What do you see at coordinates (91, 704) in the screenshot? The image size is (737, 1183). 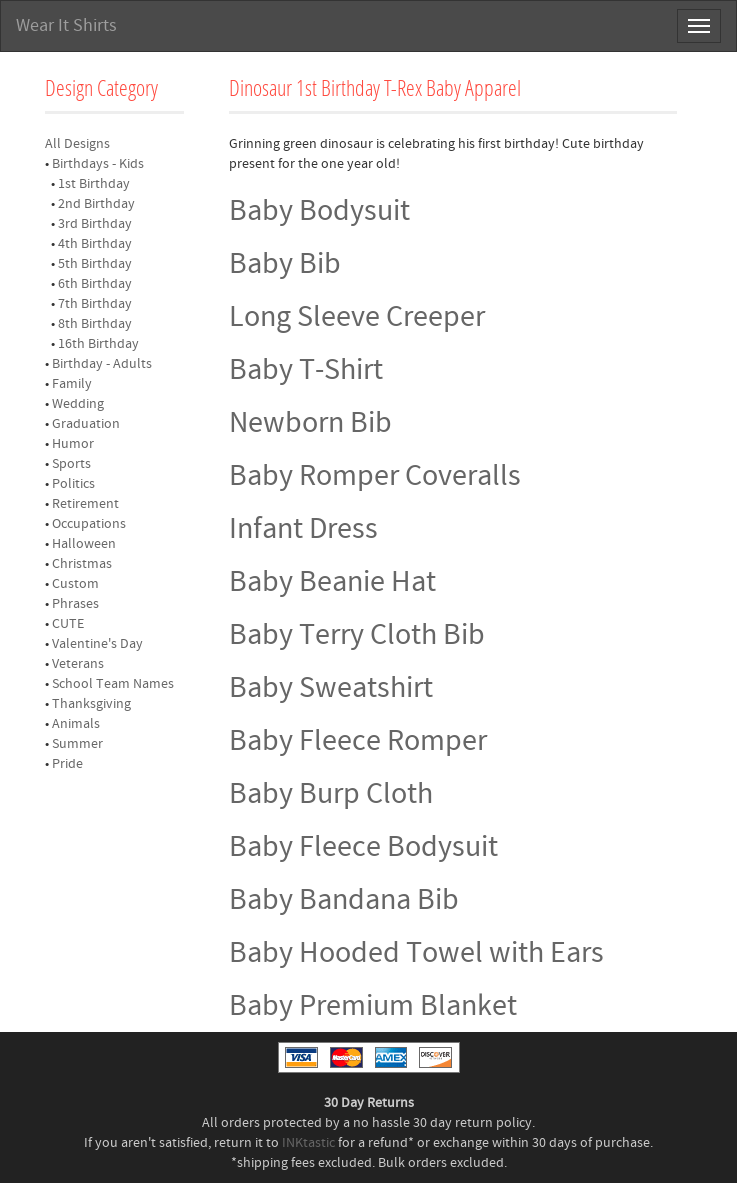 I see `Thanksgiving` at bounding box center [91, 704].